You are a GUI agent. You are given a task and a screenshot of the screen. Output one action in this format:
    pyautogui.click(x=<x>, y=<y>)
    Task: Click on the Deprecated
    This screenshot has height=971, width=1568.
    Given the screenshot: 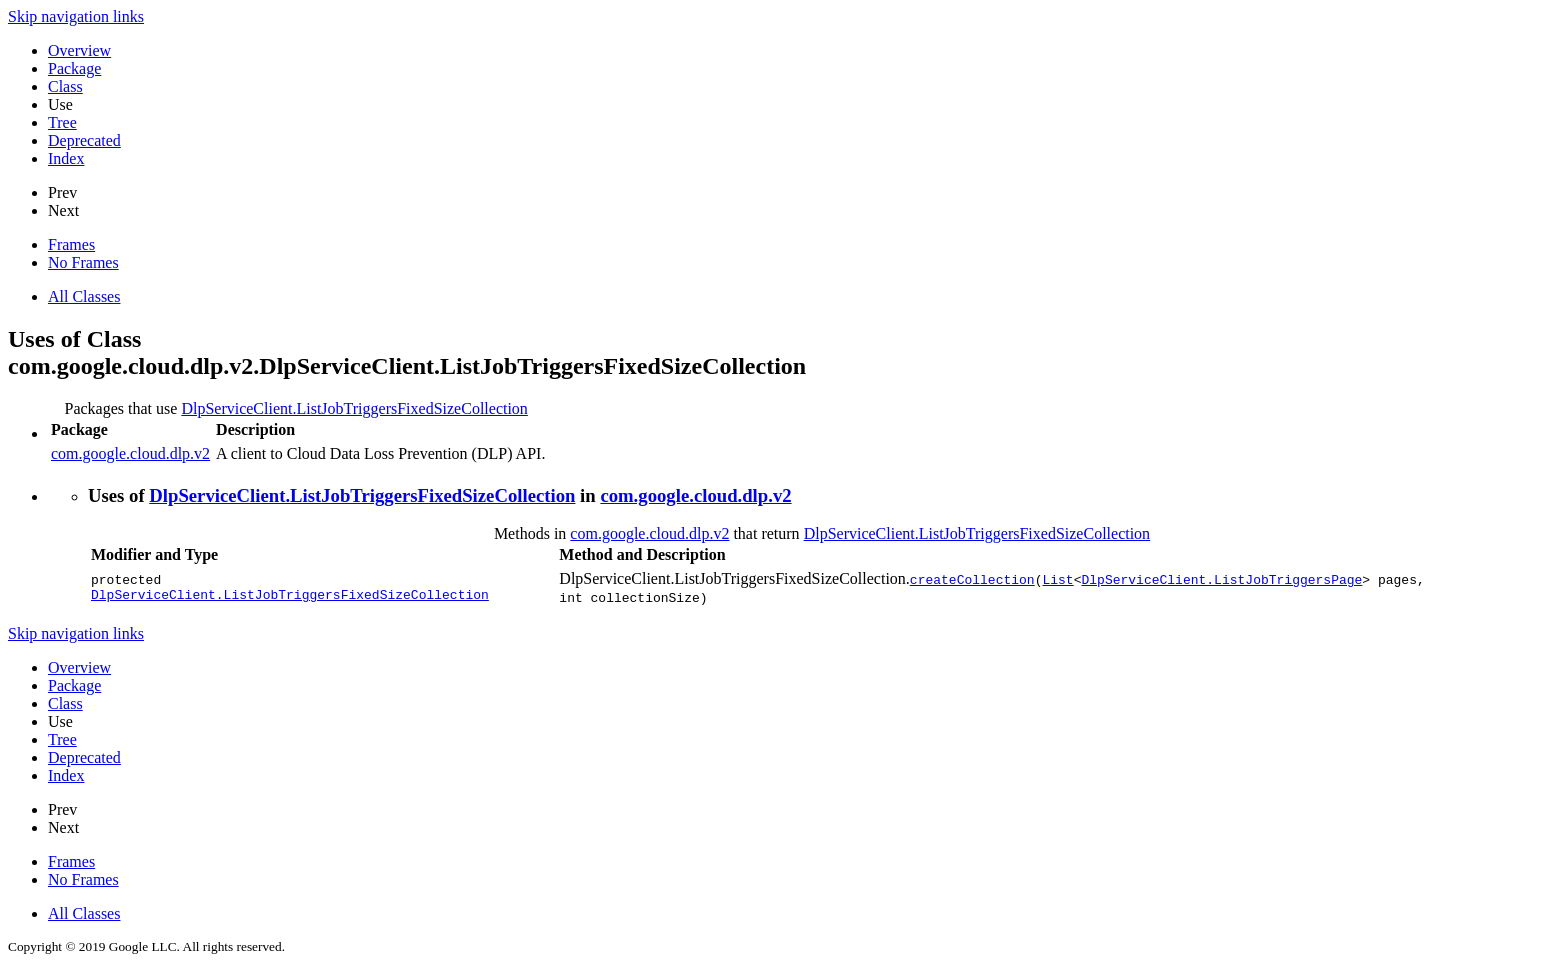 What is the action you would take?
    pyautogui.click(x=84, y=140)
    